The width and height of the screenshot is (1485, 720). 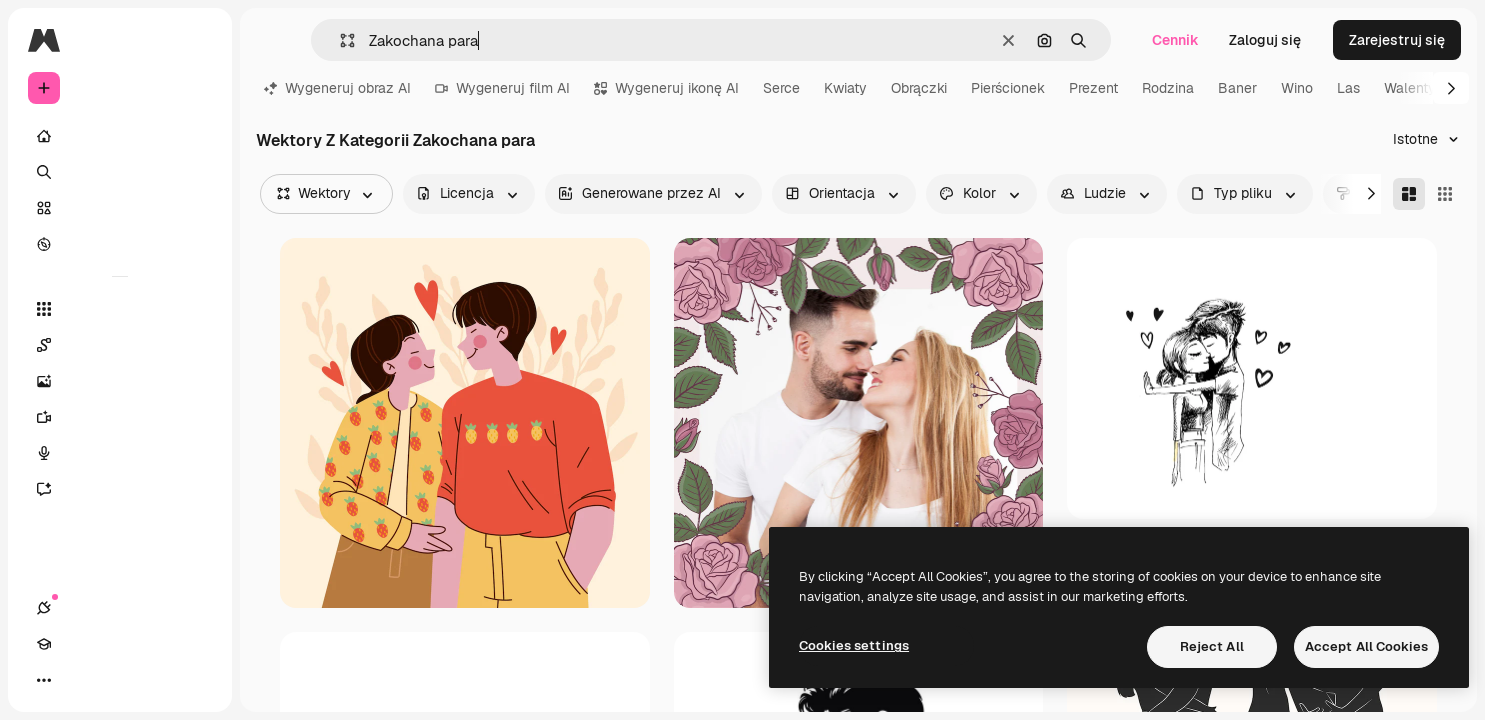 I want to click on Accept All Cookies, so click(x=1366, y=646).